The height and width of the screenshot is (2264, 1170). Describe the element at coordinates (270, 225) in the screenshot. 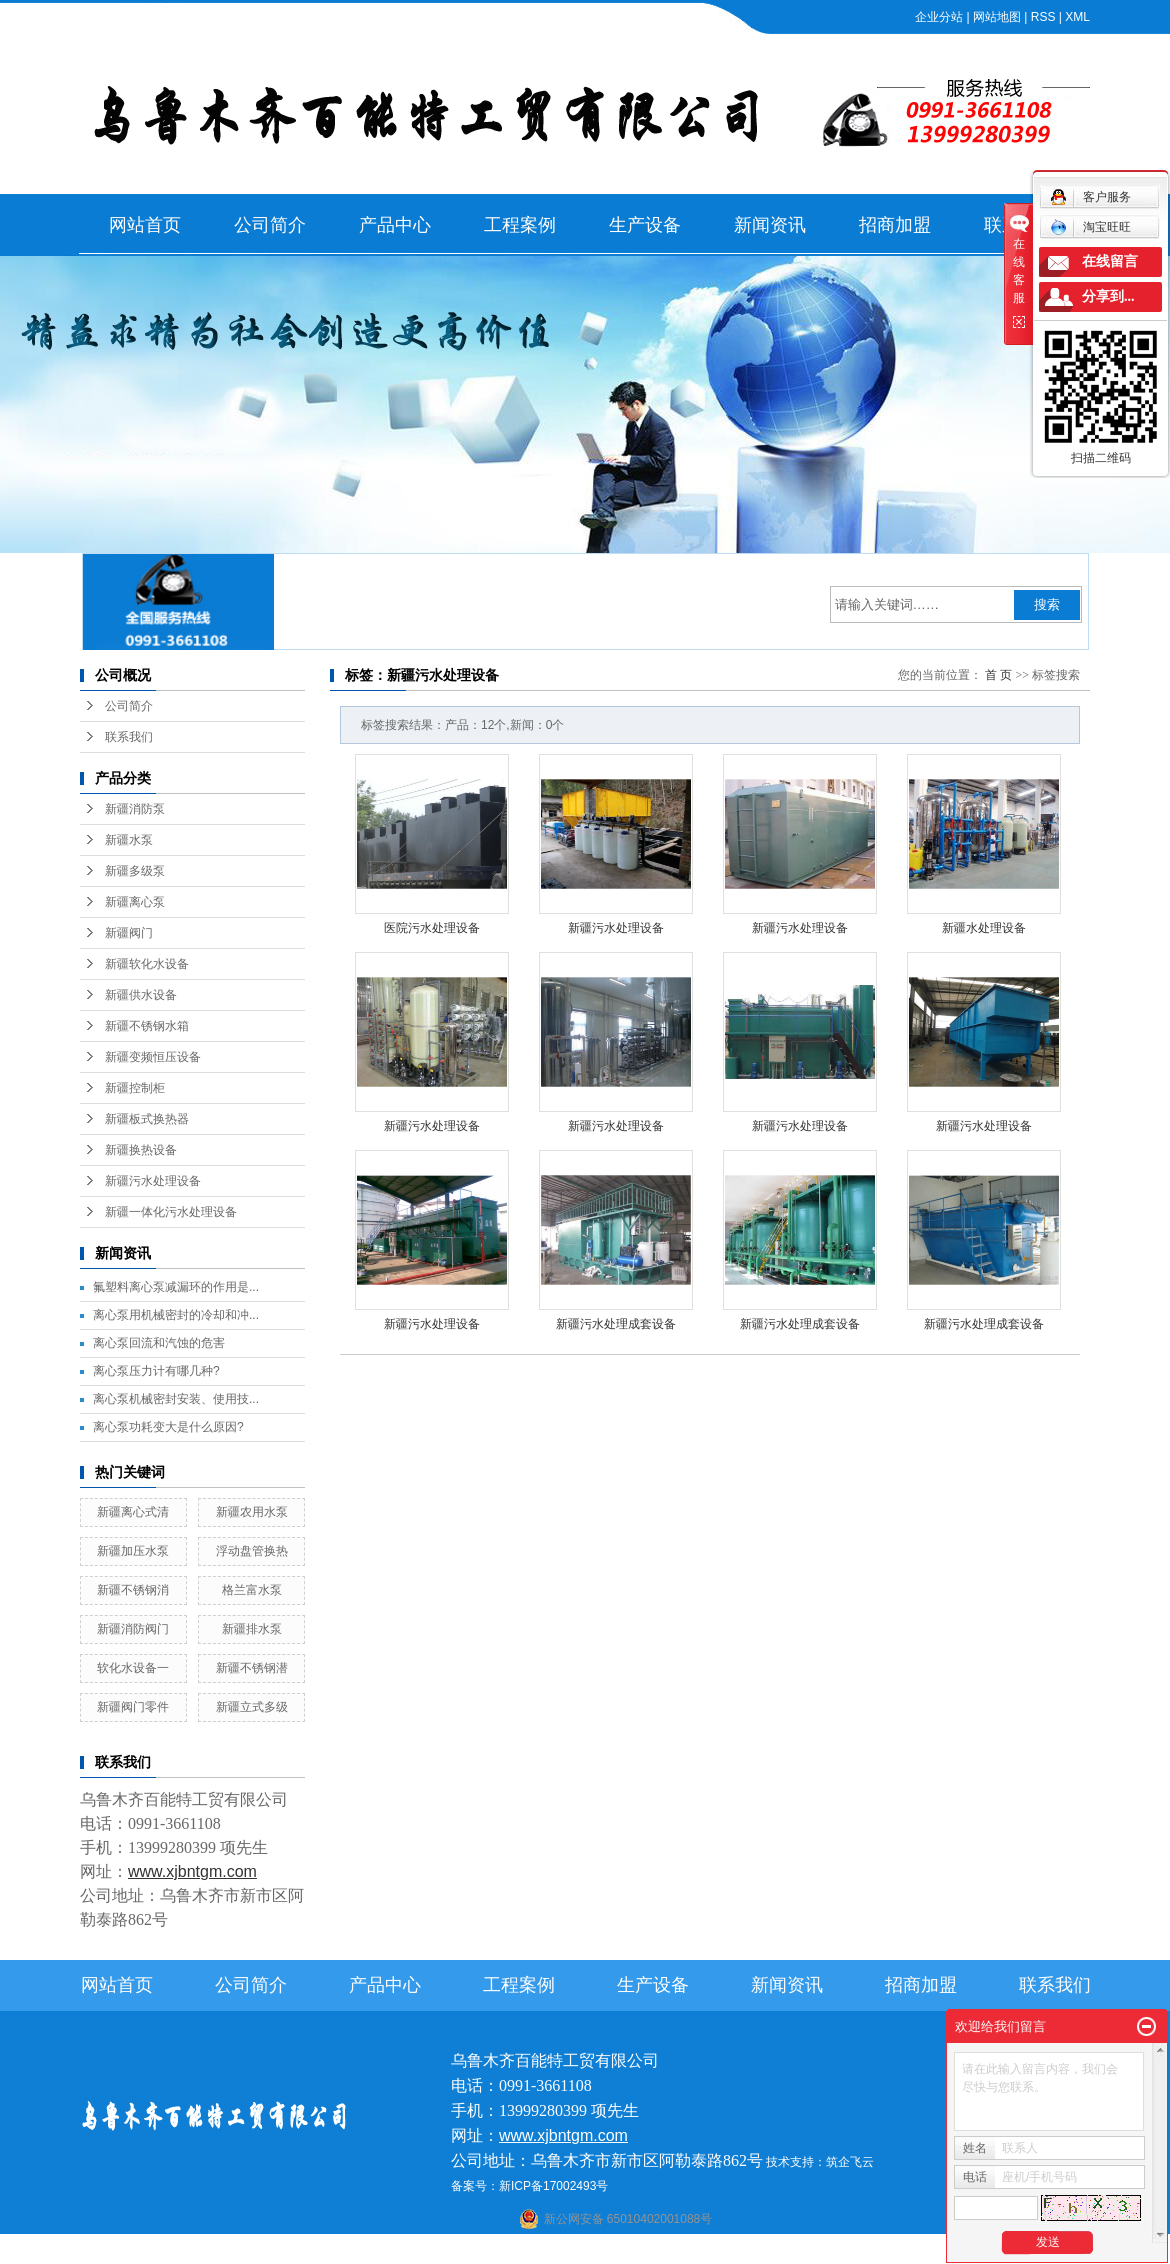

I see `公司简介` at that location.